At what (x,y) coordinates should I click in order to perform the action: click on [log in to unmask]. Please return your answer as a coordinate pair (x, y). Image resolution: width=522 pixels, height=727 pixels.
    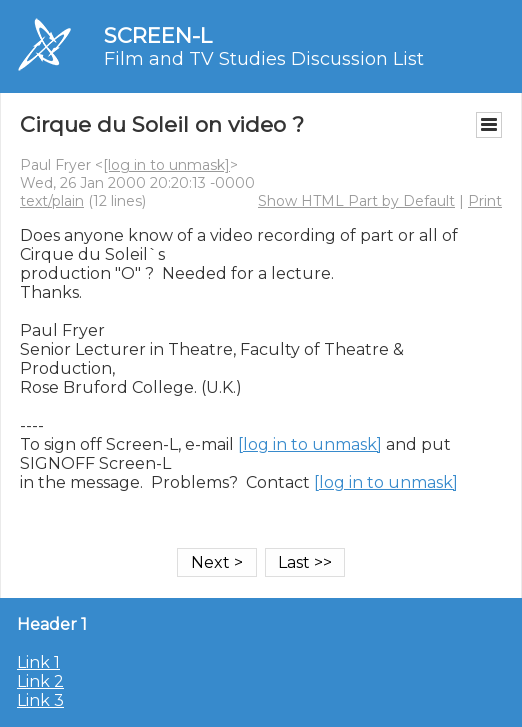
    Looking at the image, I should click on (166, 165).